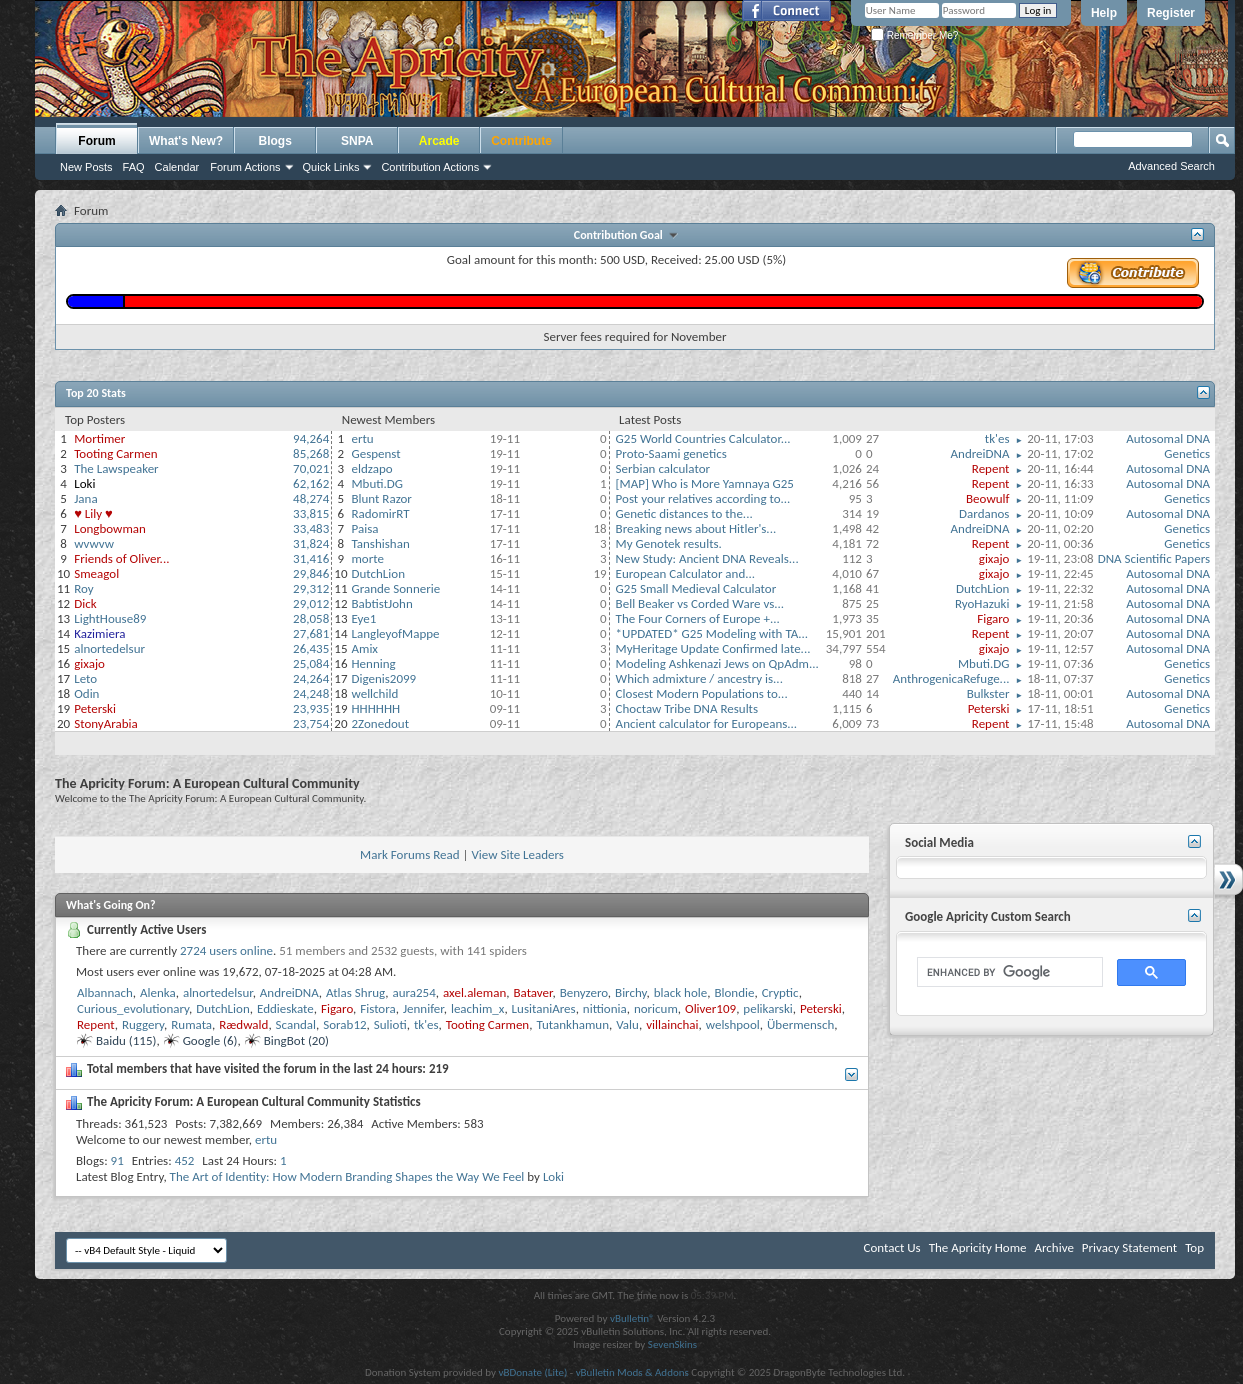 This screenshot has height=1384, width=1243. I want to click on AnthrogenicaRefuge..., so click(951, 678).